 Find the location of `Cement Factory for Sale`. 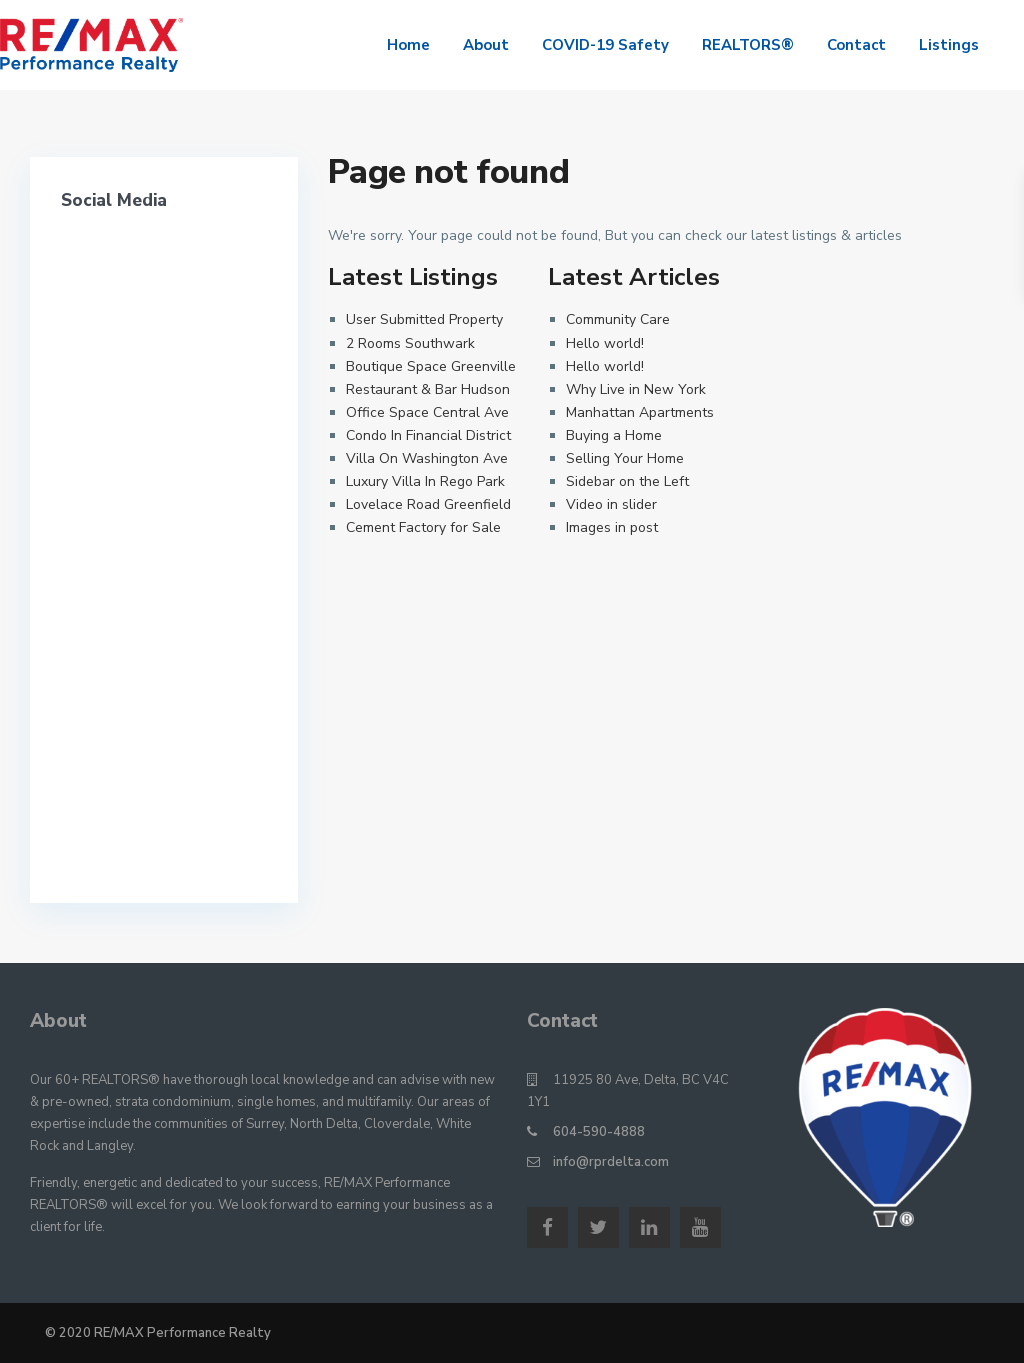

Cement Factory for Sale is located at coordinates (423, 527).